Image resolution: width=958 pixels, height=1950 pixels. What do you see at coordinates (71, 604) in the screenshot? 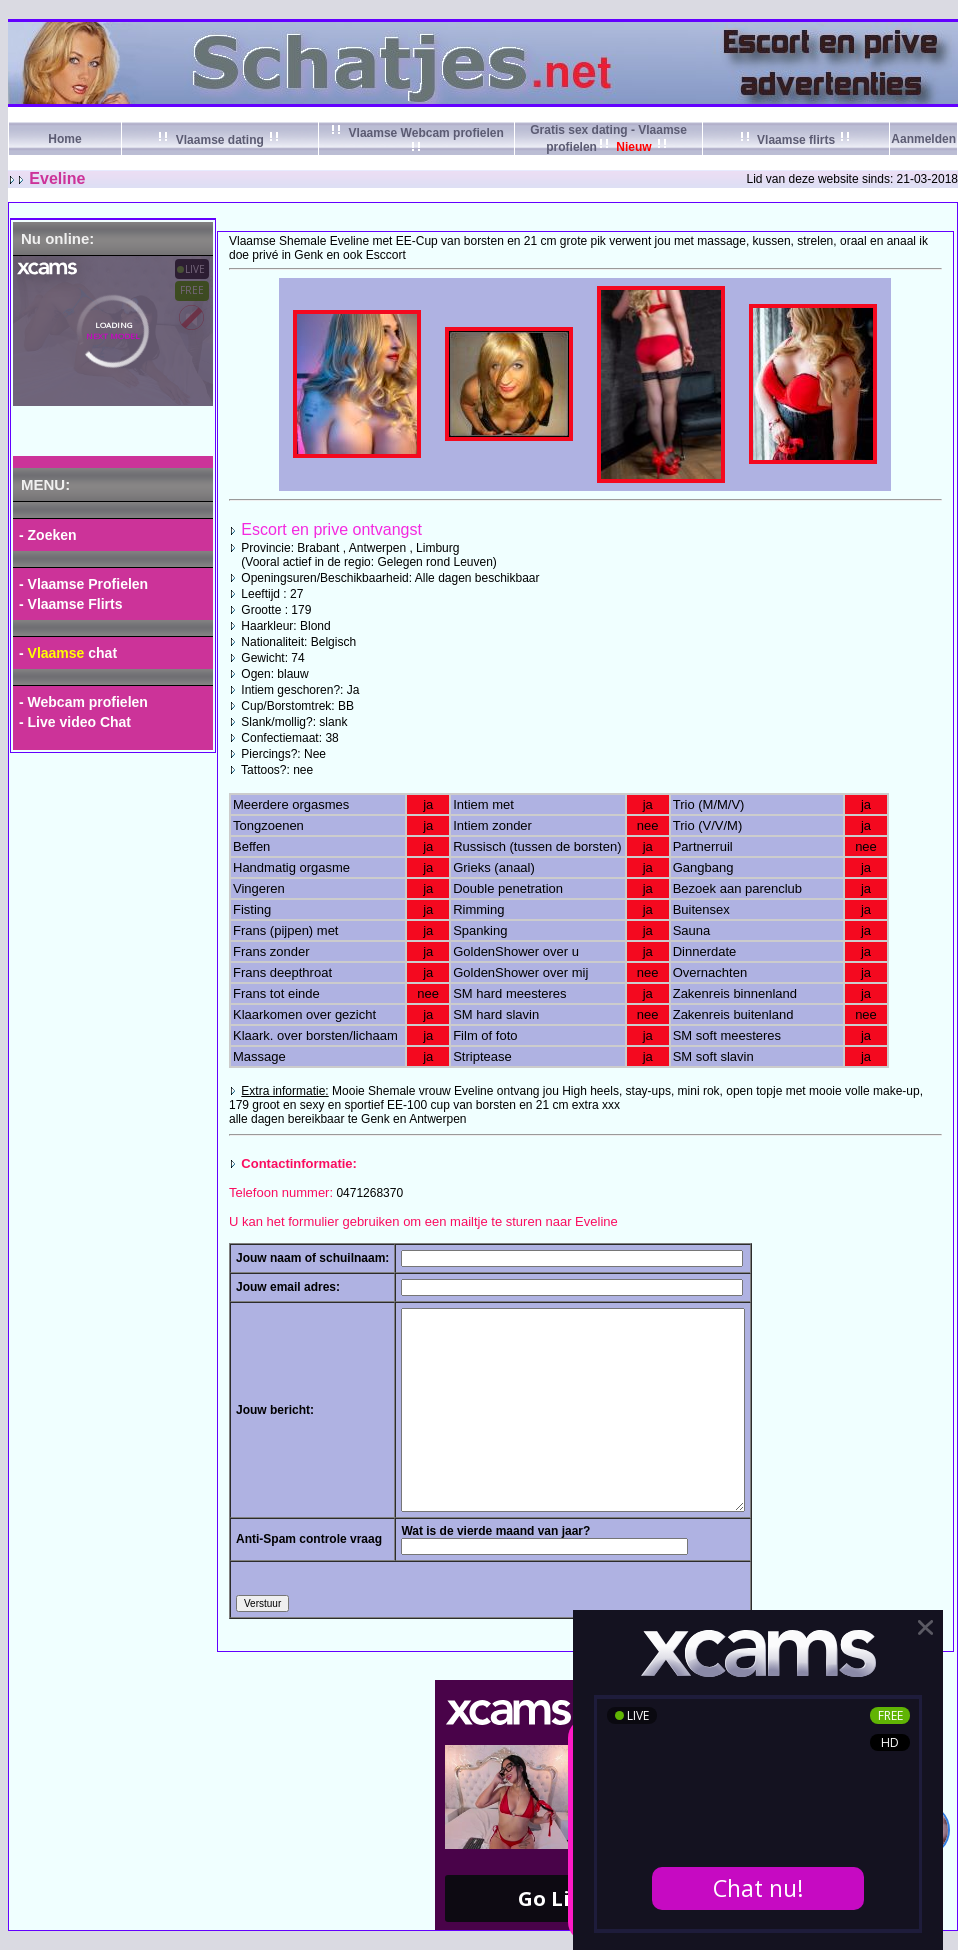
I see `- Vlaamse Flirts` at bounding box center [71, 604].